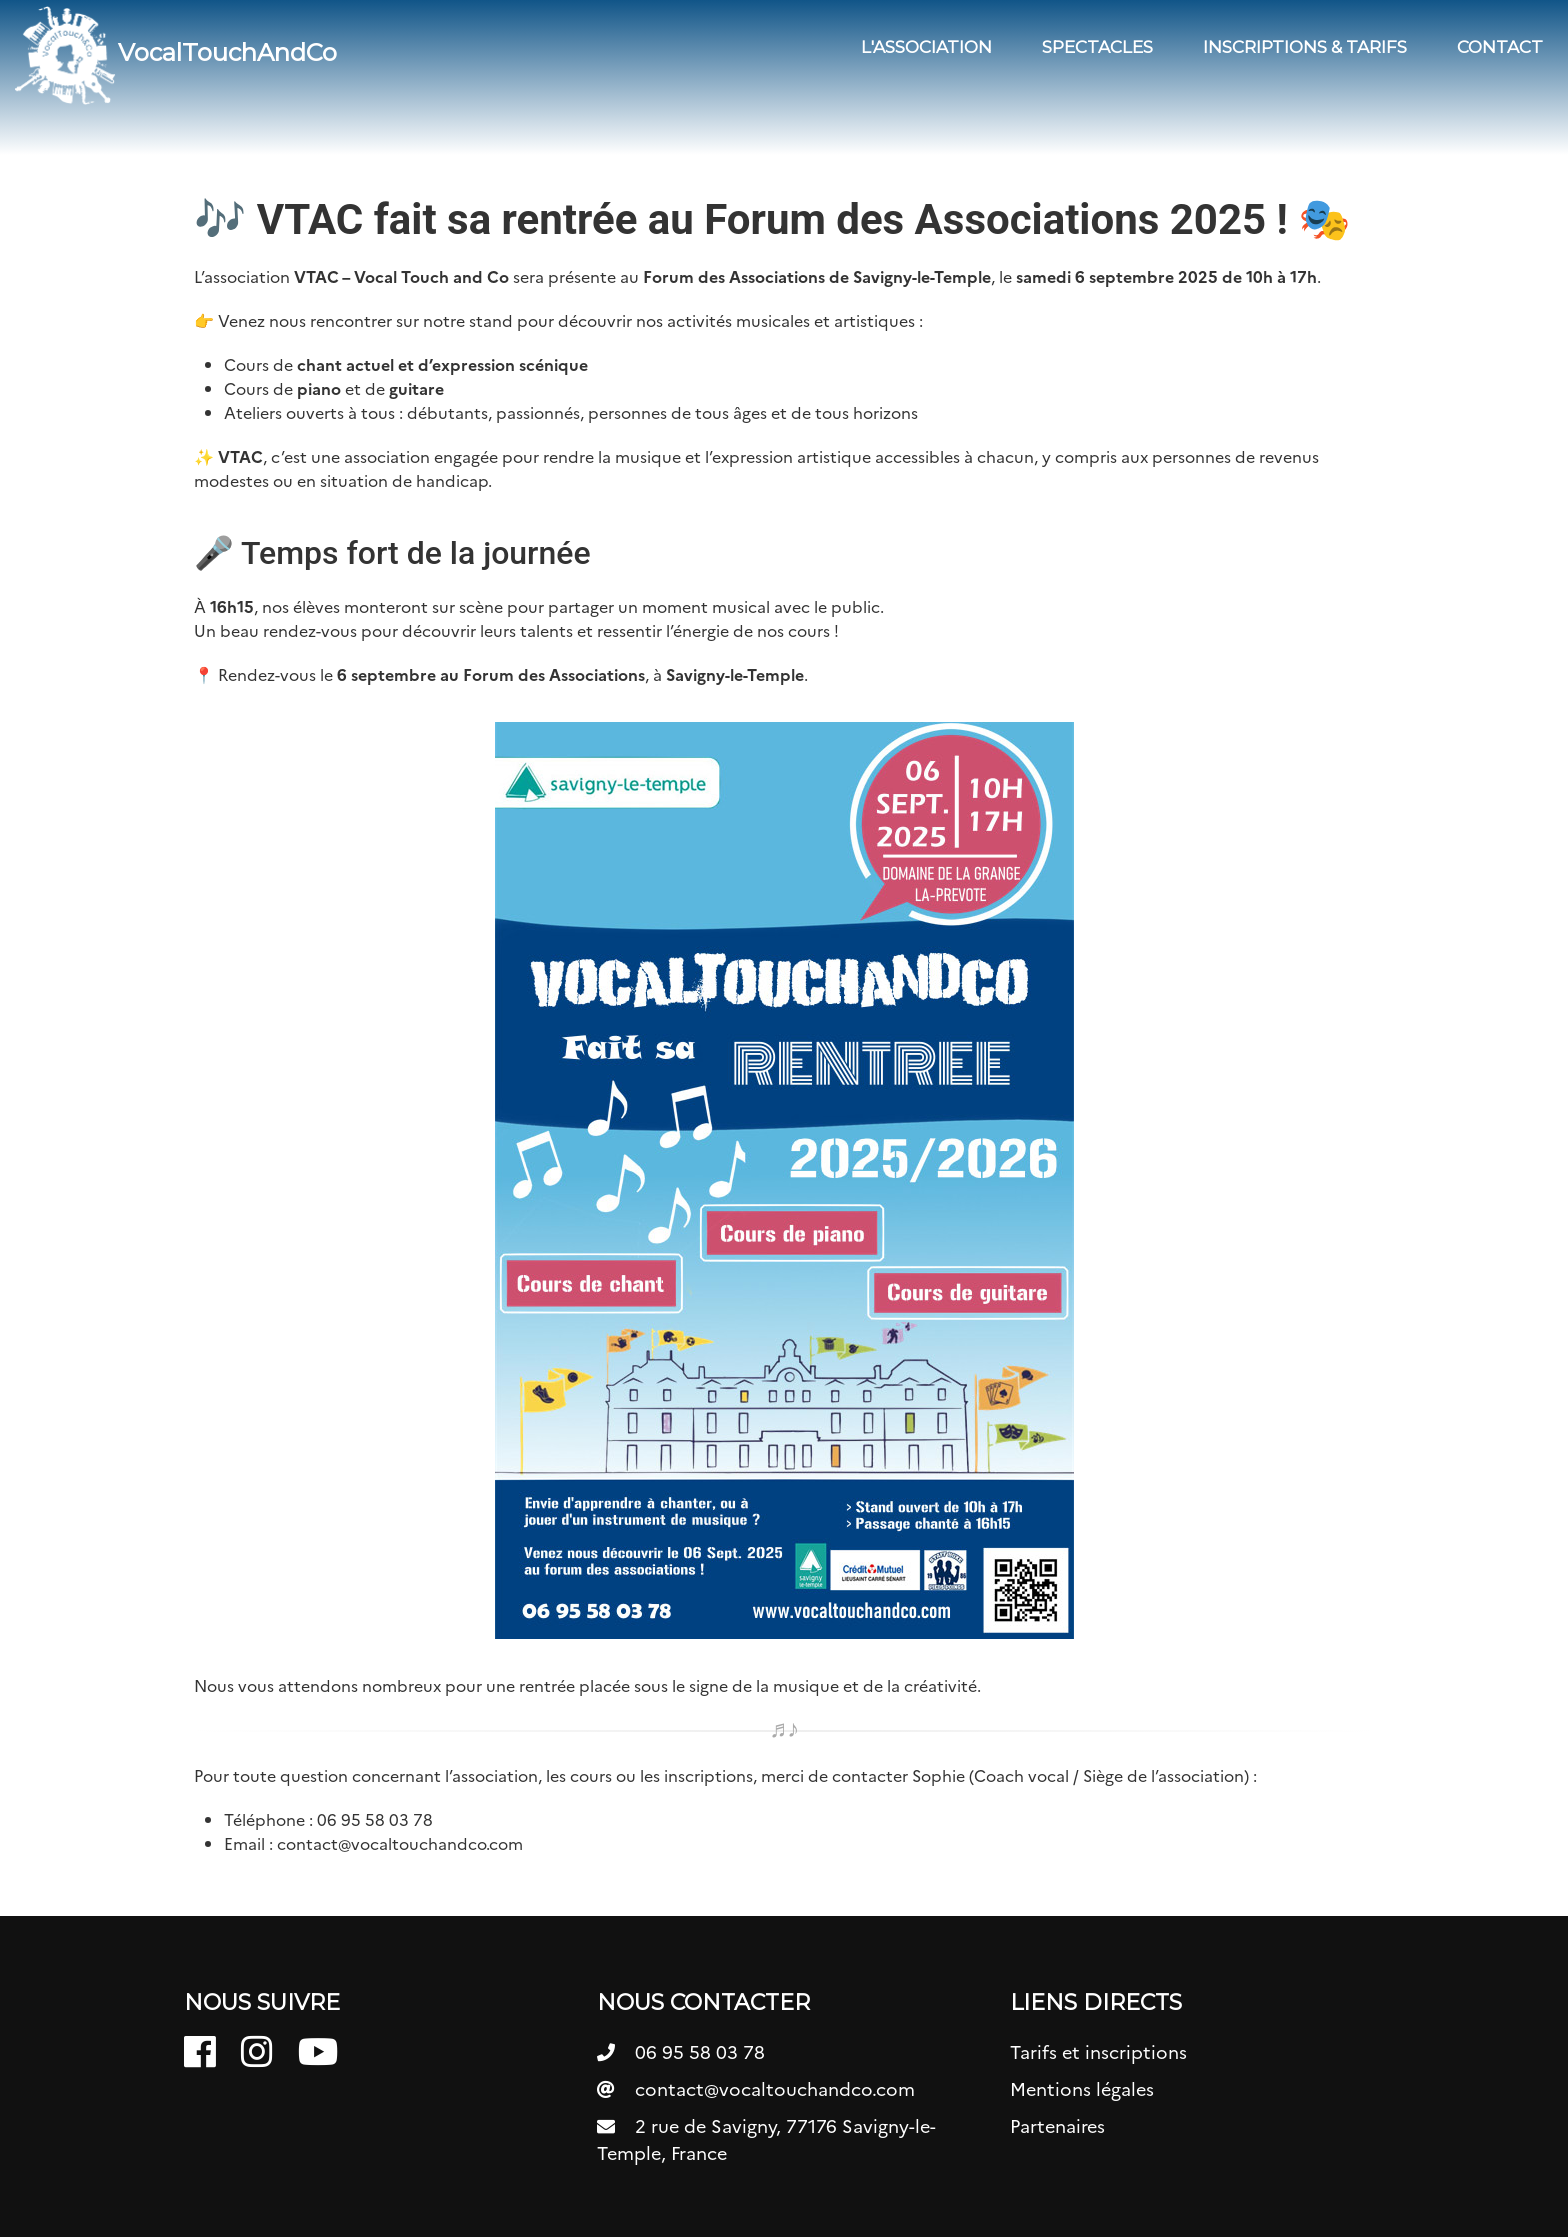 This screenshot has height=2237, width=1568. What do you see at coordinates (926, 47) in the screenshot?
I see `L'association` at bounding box center [926, 47].